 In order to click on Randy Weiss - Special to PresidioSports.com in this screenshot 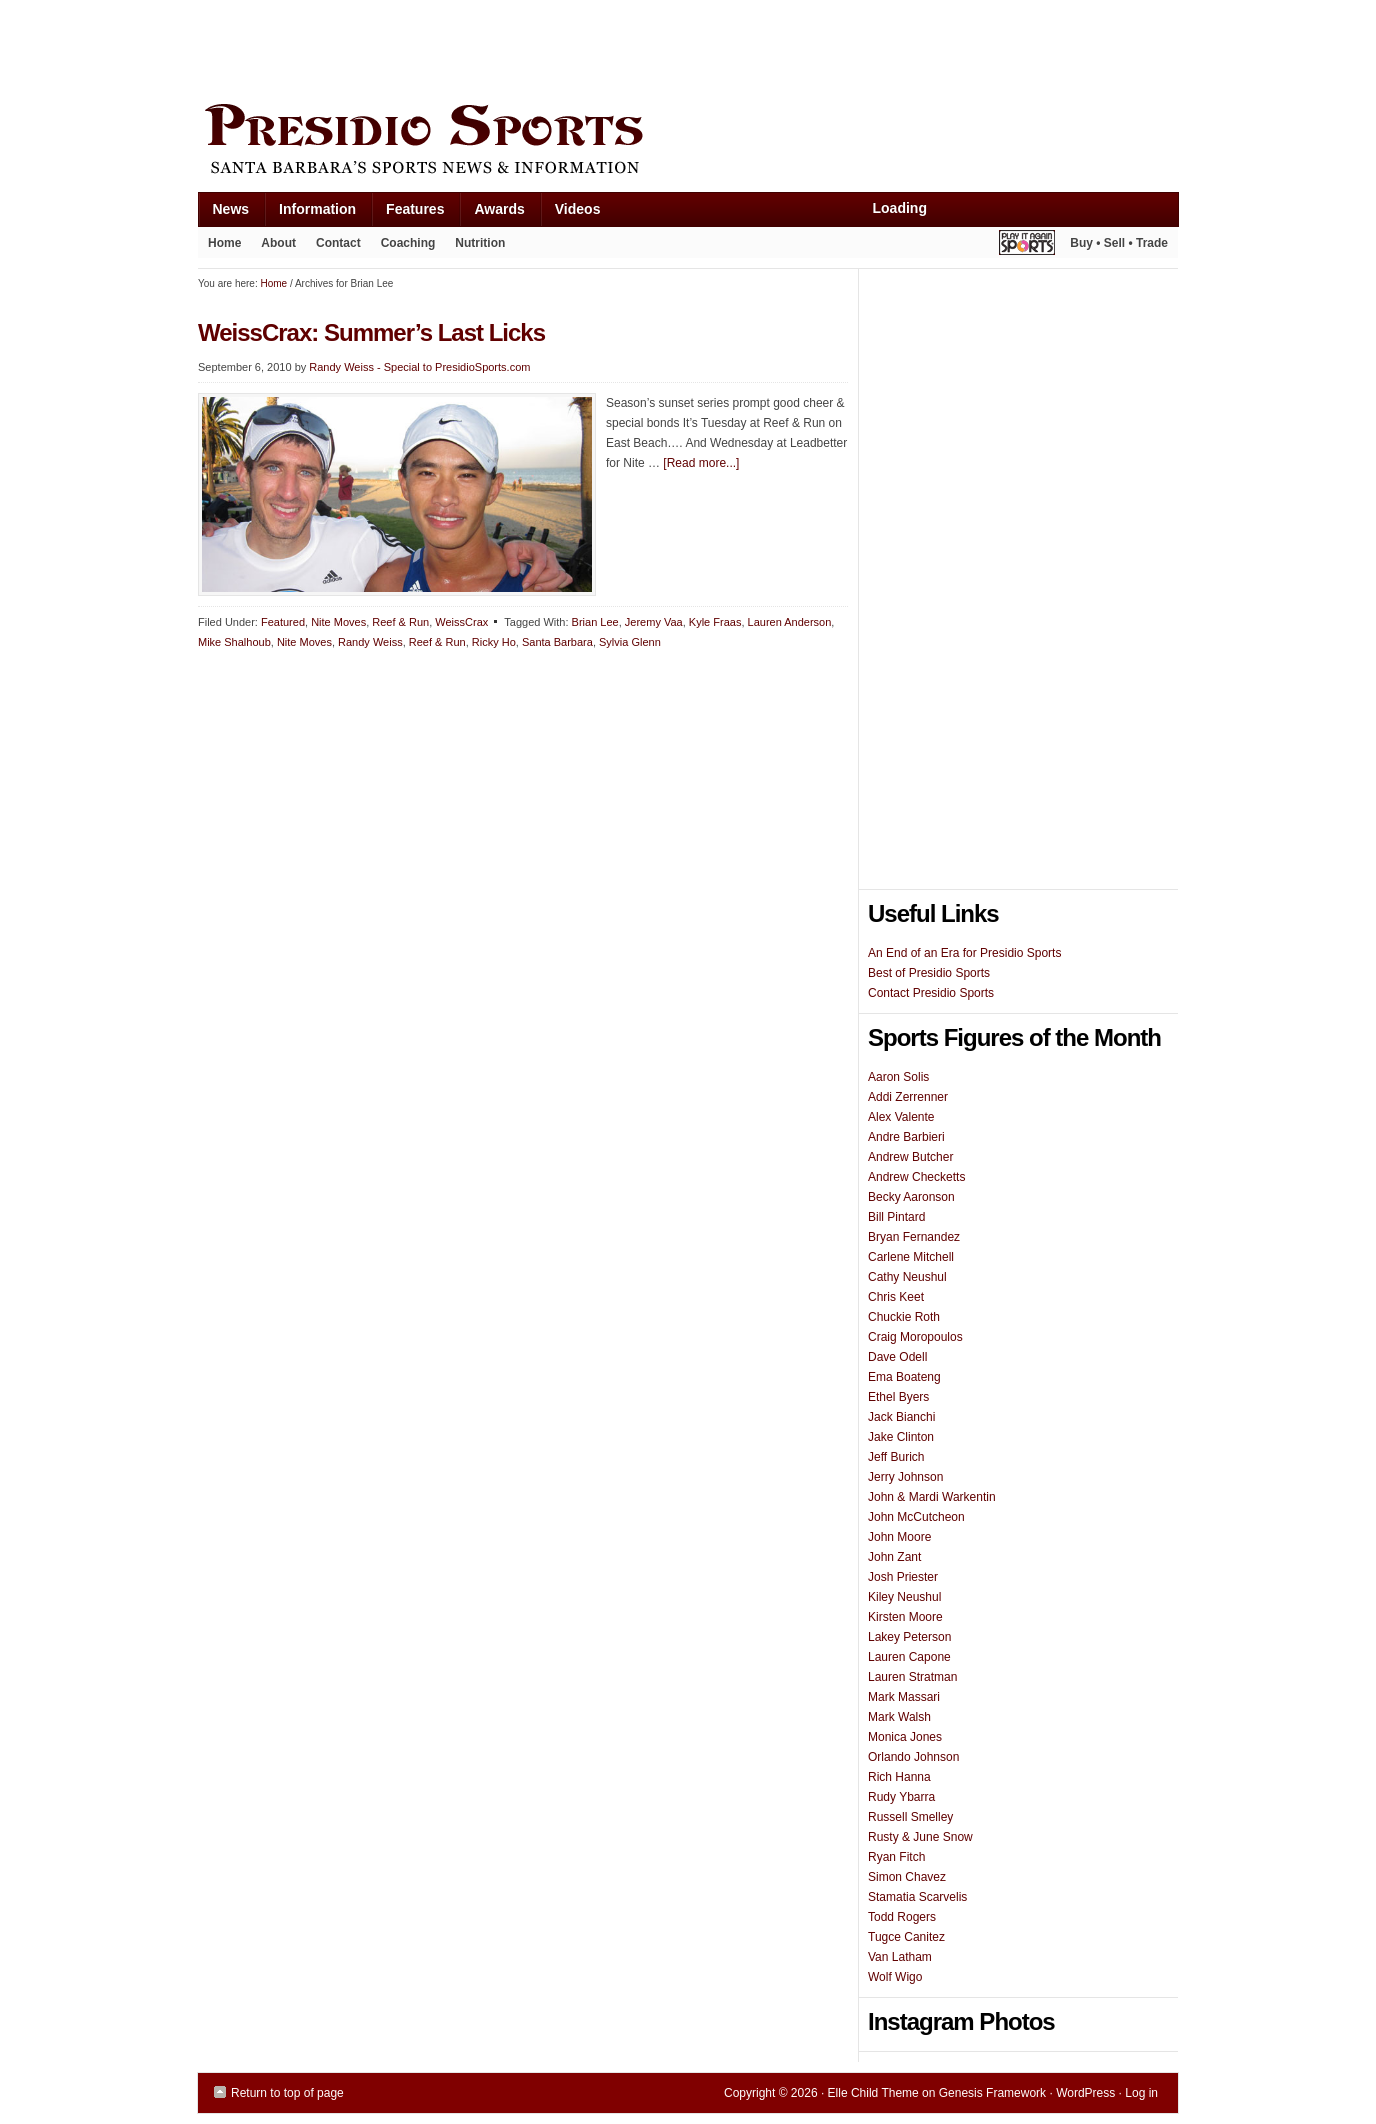, I will do `click(419, 367)`.